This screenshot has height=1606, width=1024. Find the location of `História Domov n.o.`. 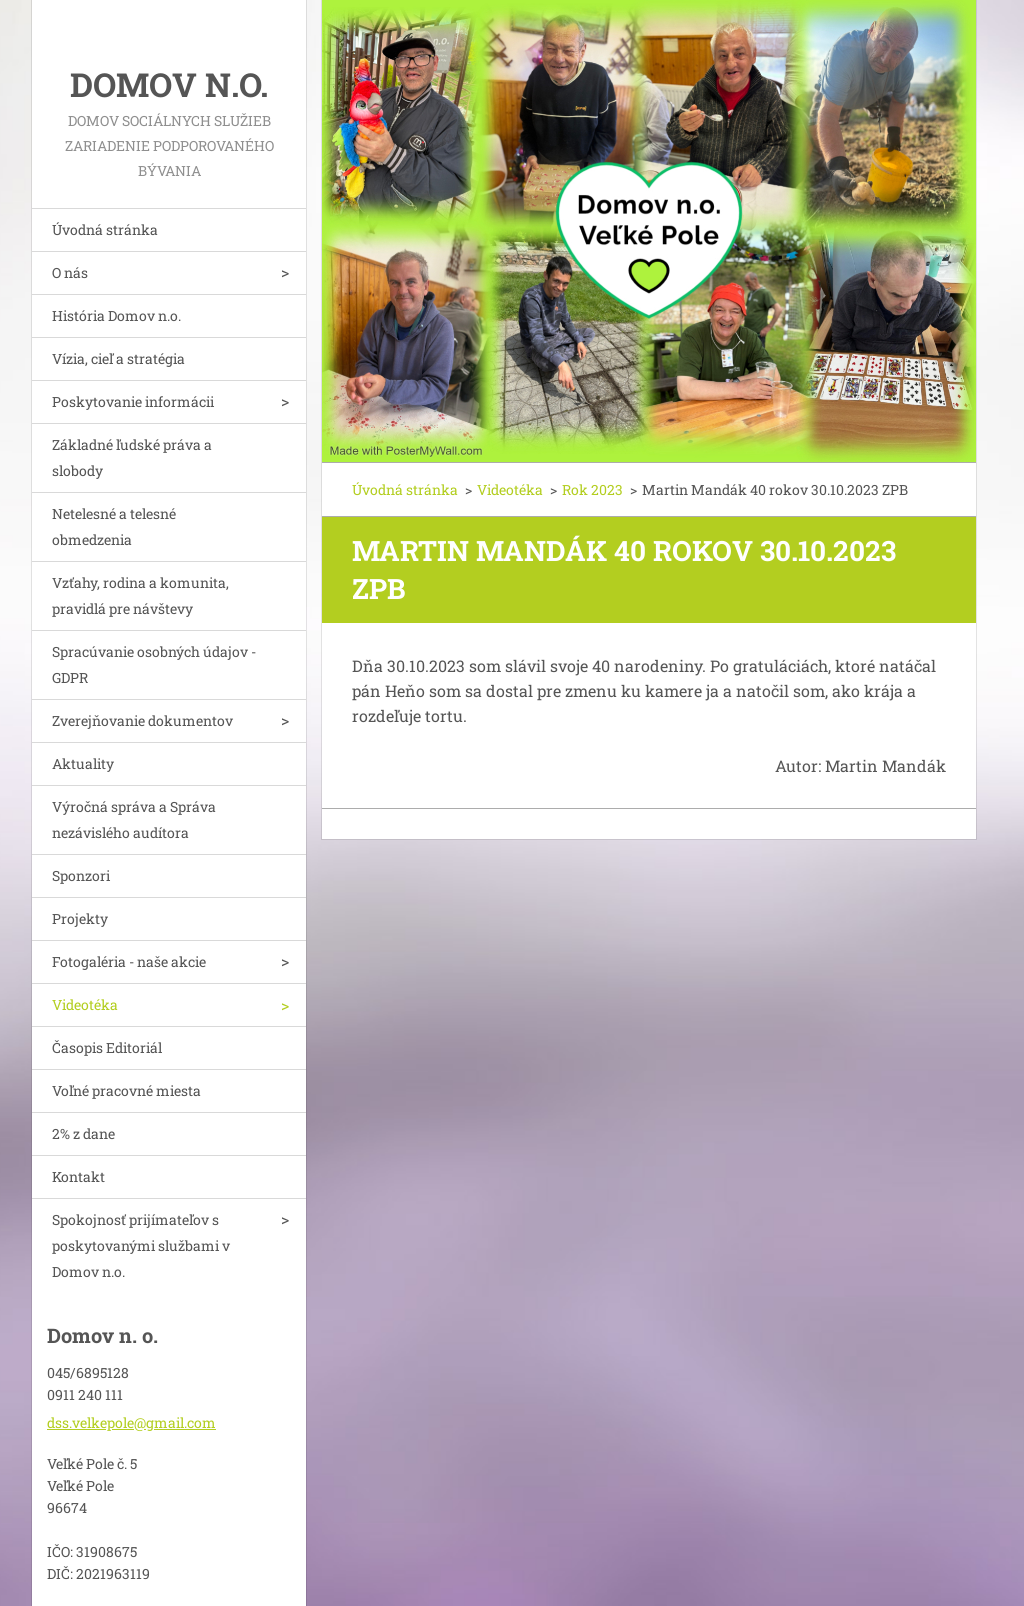

História Domov n.o. is located at coordinates (116, 315).